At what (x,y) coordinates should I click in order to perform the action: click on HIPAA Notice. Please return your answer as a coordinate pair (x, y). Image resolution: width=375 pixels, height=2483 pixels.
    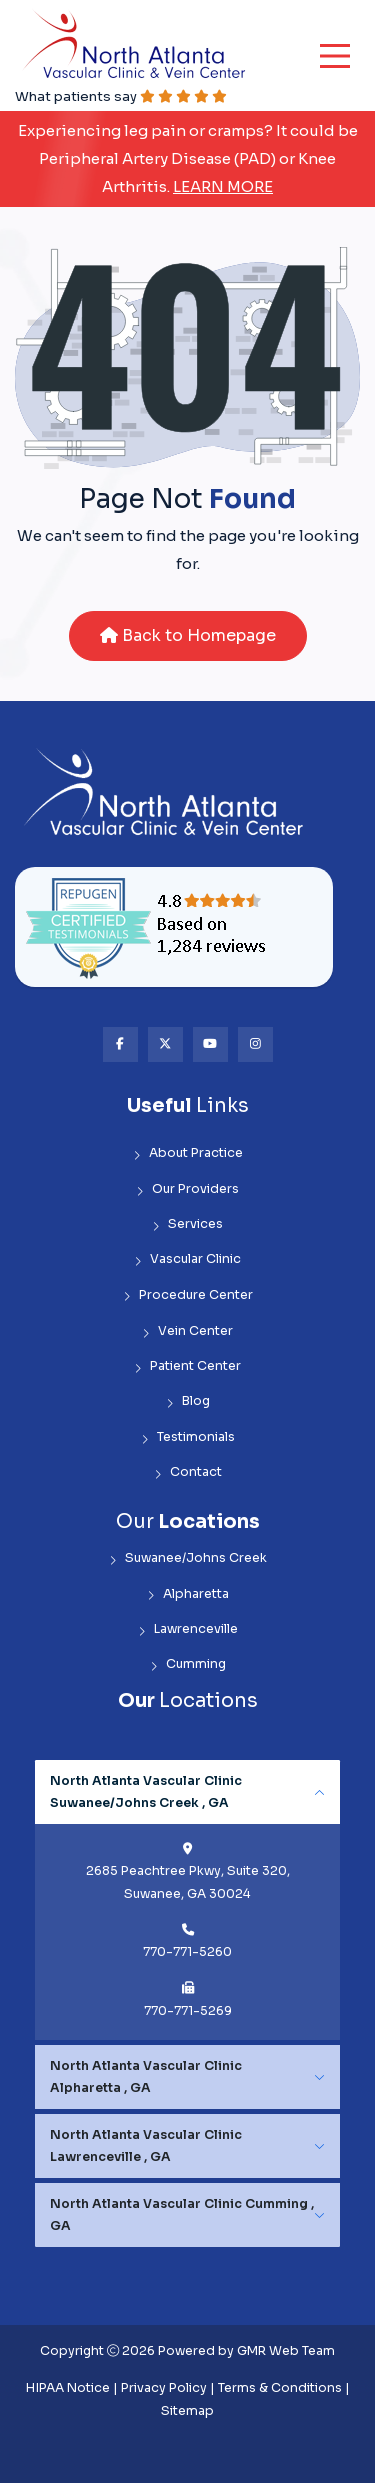
    Looking at the image, I should click on (68, 2388).